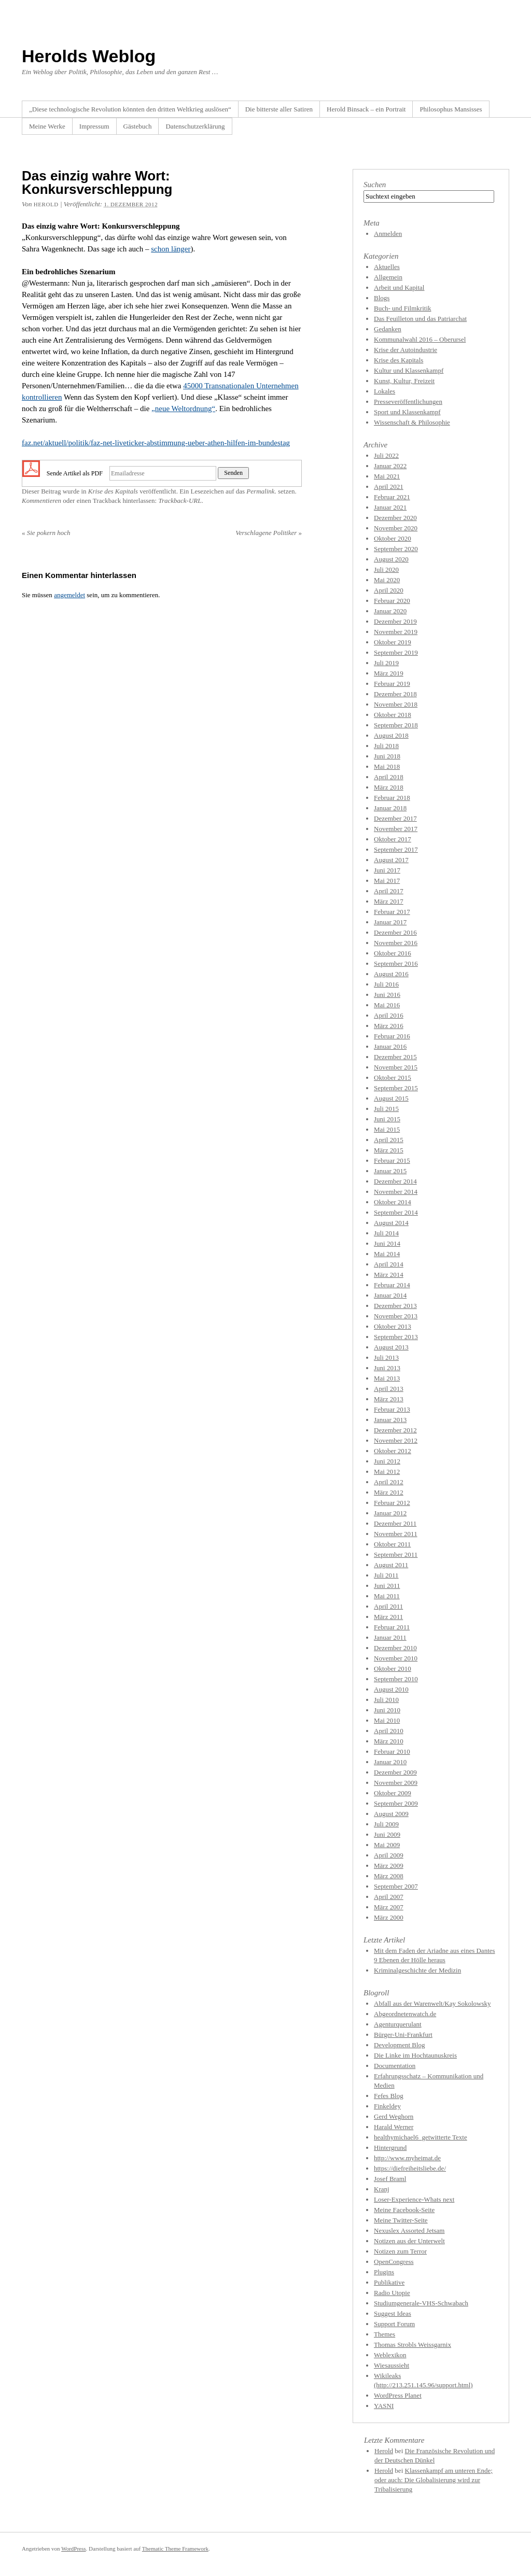 Image resolution: width=531 pixels, height=2576 pixels. Describe the element at coordinates (386, 455) in the screenshot. I see `Juli 2022` at that location.